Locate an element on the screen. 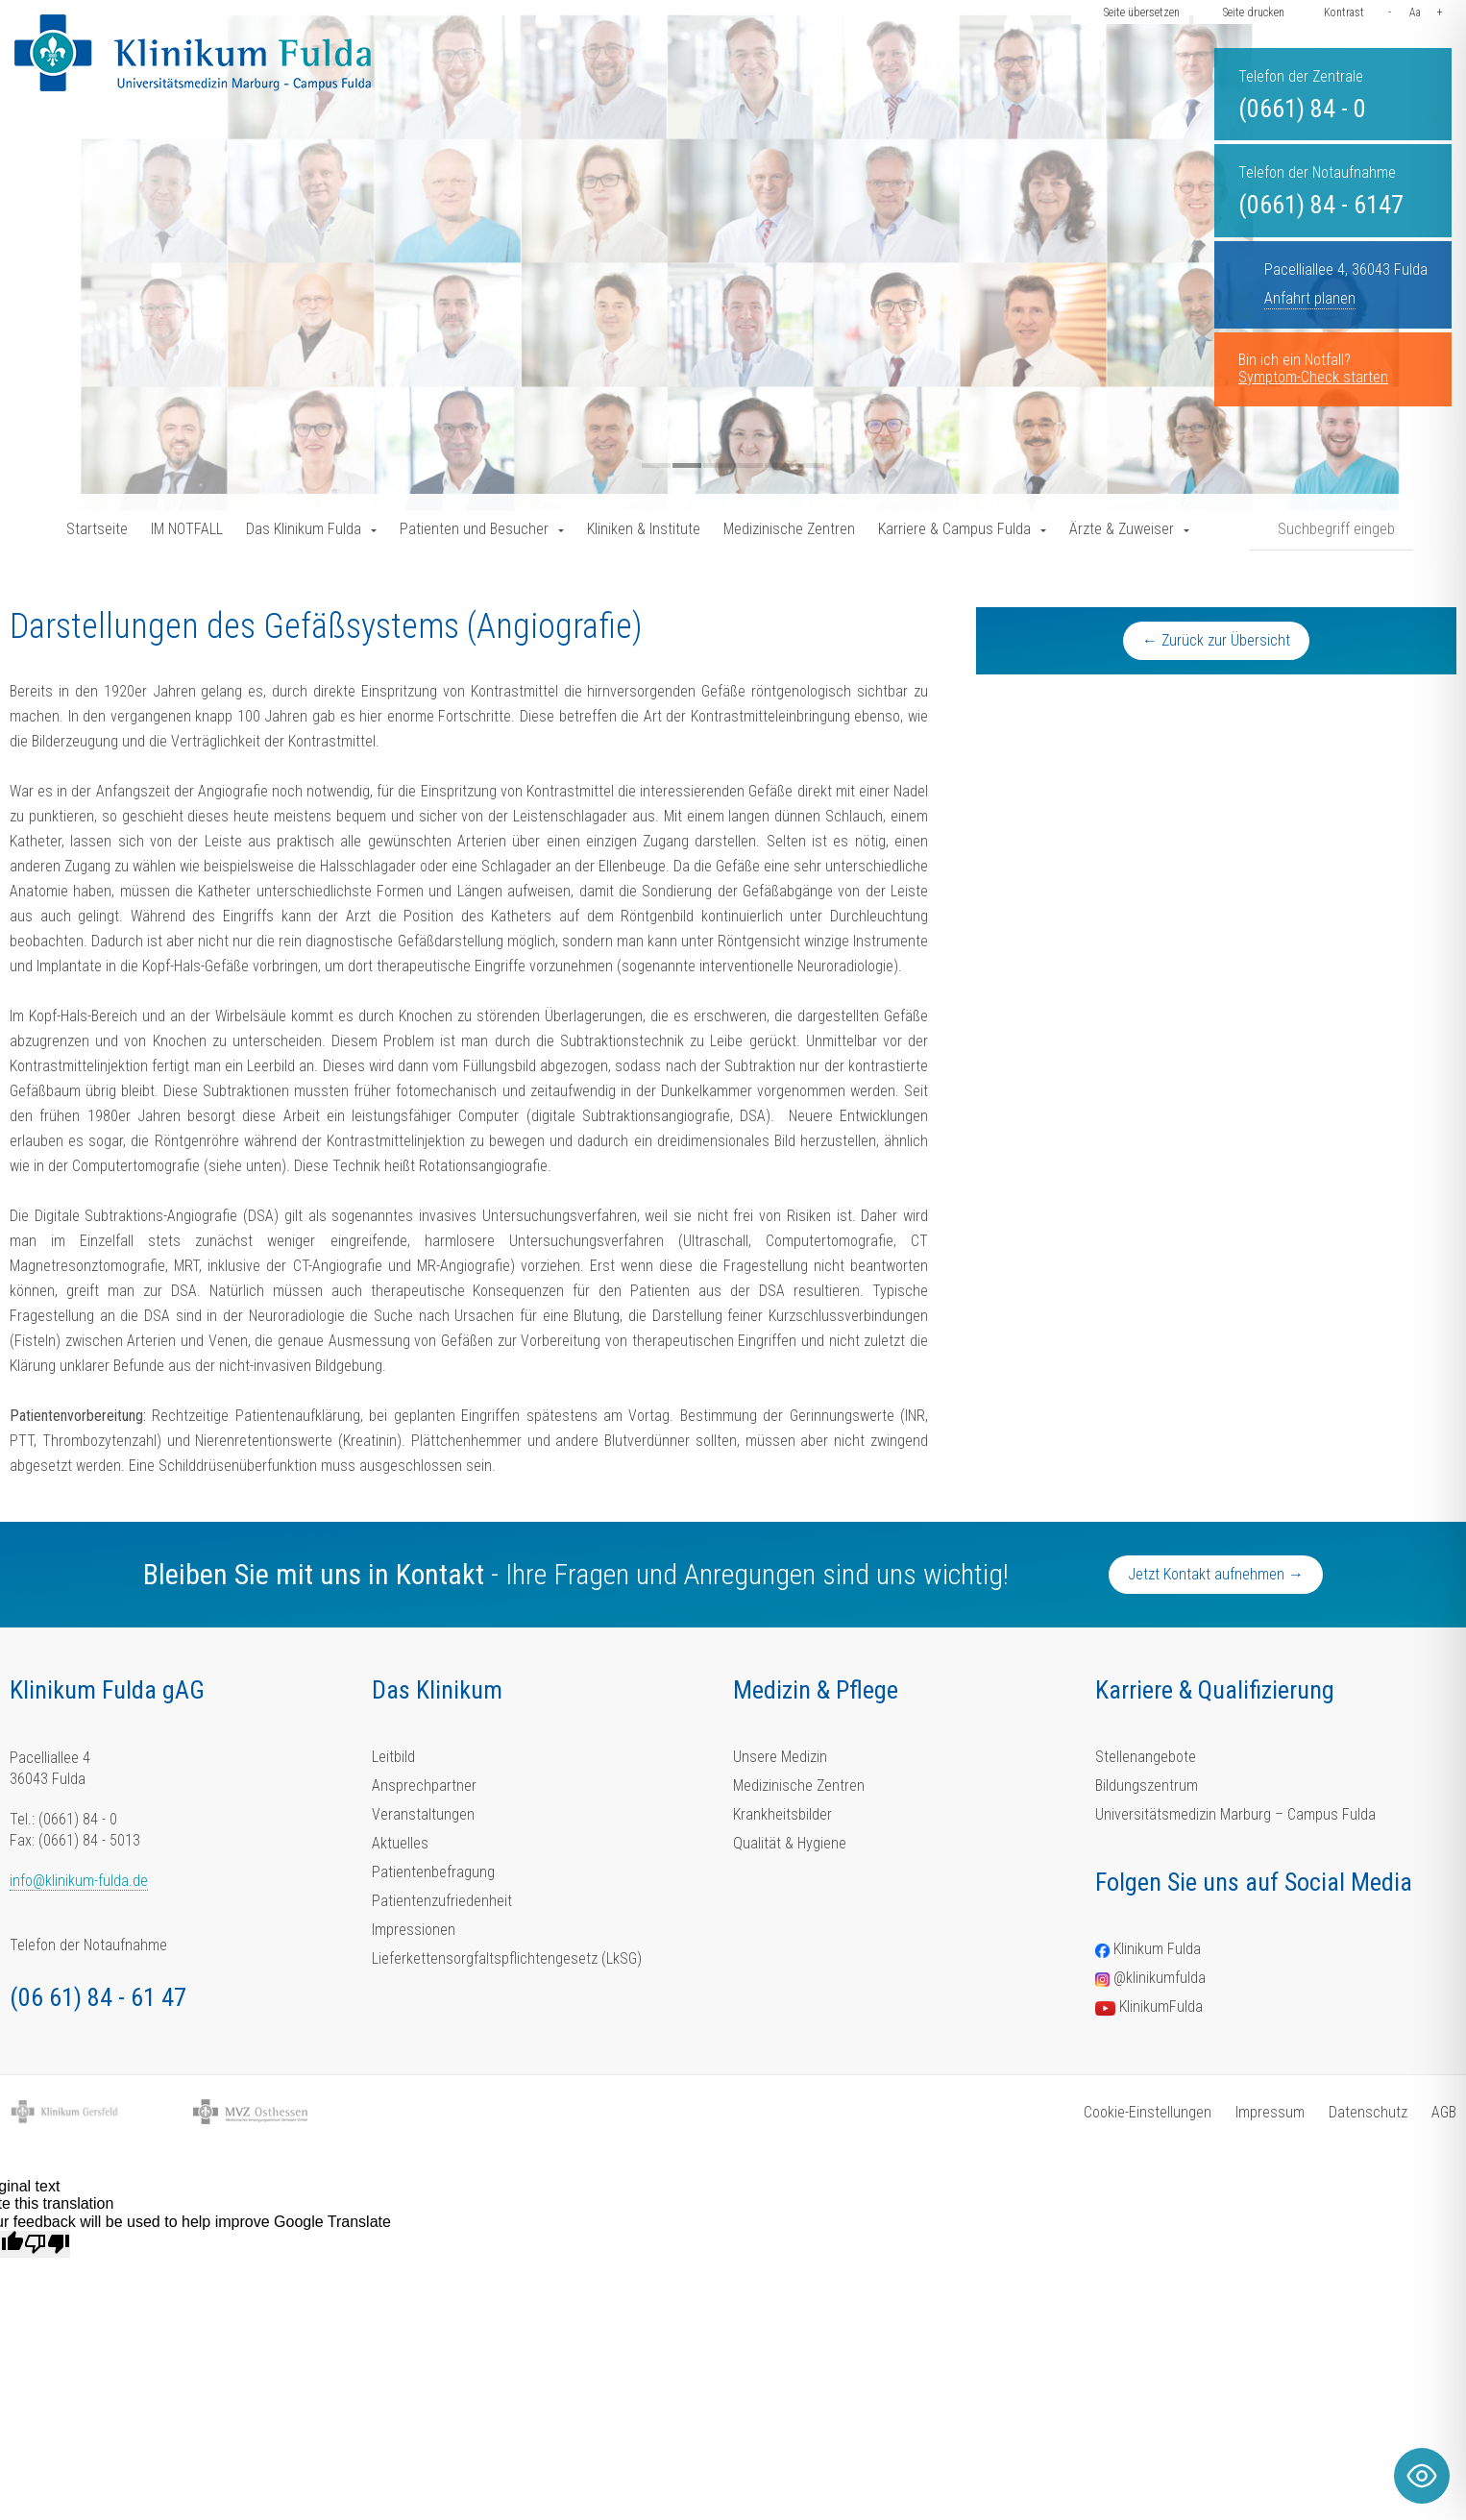 The image size is (1466, 2520). Jetzt Kontakt aufnehmen → is located at coordinates (1216, 1574).